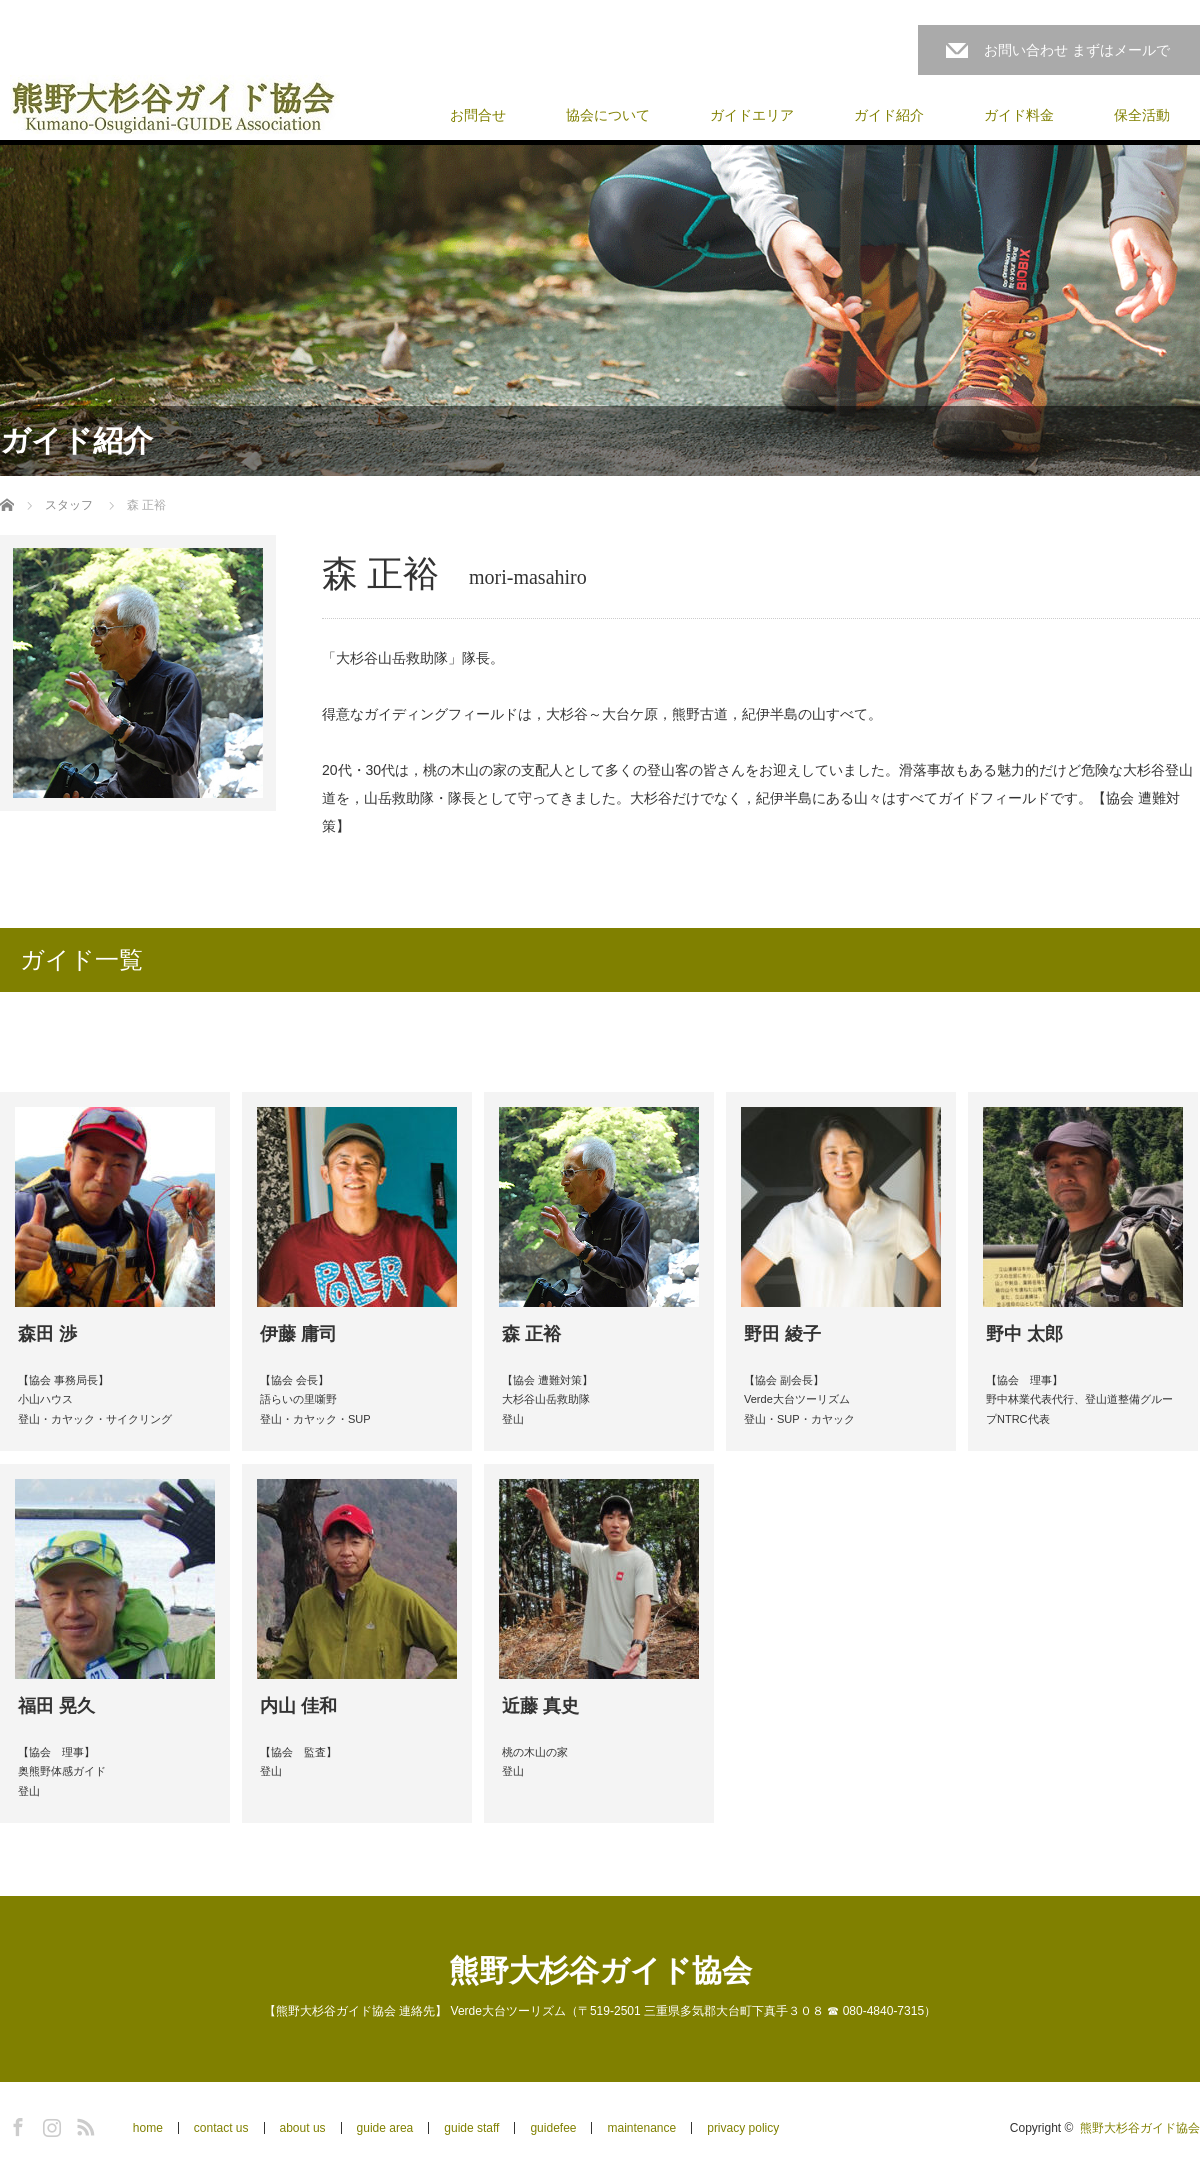 This screenshot has height=2172, width=1200. What do you see at coordinates (743, 2128) in the screenshot?
I see `privacy policy` at bounding box center [743, 2128].